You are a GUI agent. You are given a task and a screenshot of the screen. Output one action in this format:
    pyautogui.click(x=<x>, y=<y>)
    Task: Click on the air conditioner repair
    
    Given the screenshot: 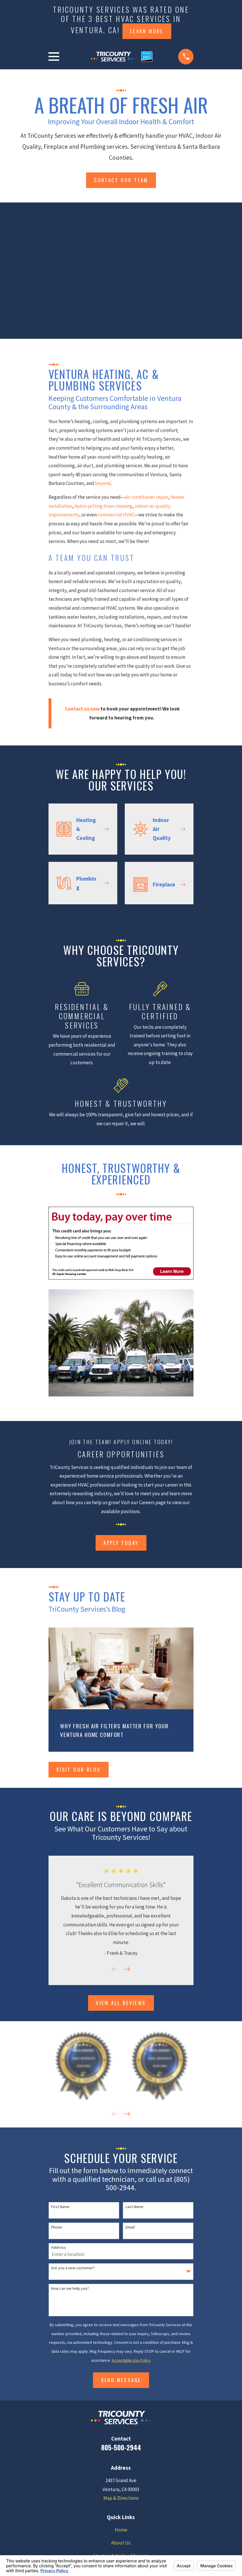 What is the action you would take?
    pyautogui.click(x=146, y=497)
    